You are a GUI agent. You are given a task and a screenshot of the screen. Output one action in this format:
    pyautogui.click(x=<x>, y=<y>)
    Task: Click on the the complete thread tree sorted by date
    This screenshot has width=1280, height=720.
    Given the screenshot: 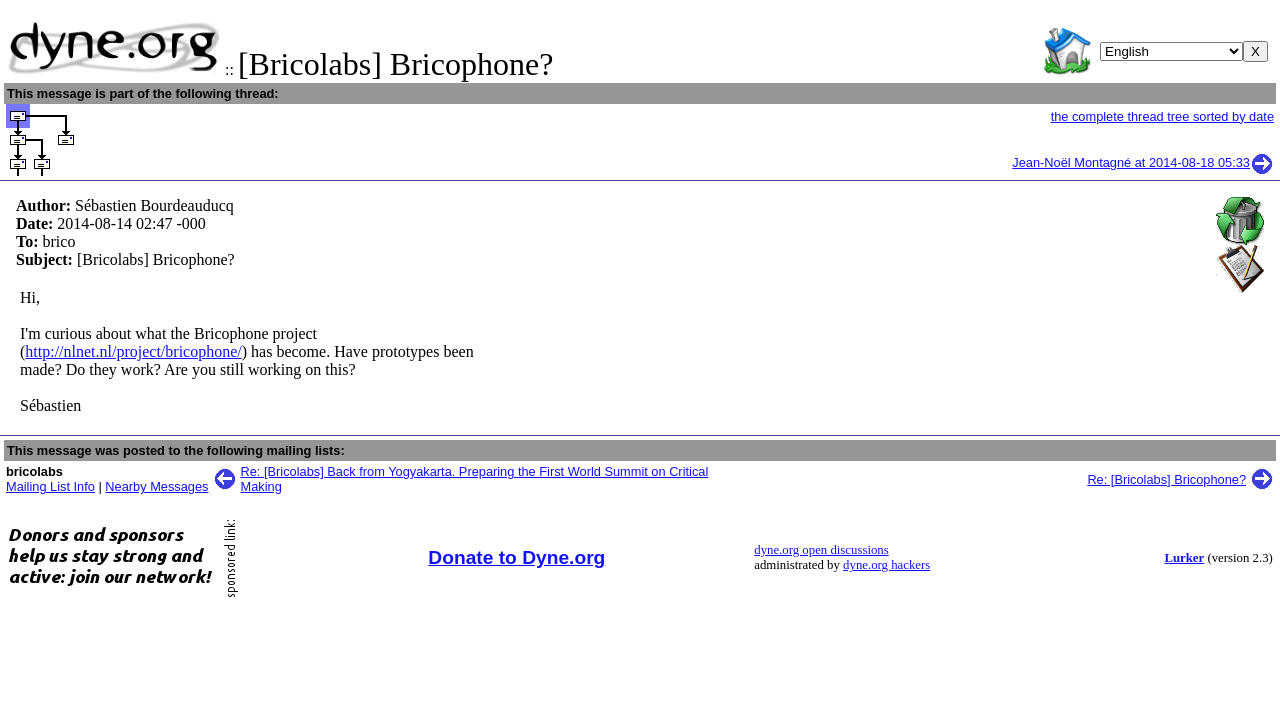 What is the action you would take?
    pyautogui.click(x=1162, y=116)
    